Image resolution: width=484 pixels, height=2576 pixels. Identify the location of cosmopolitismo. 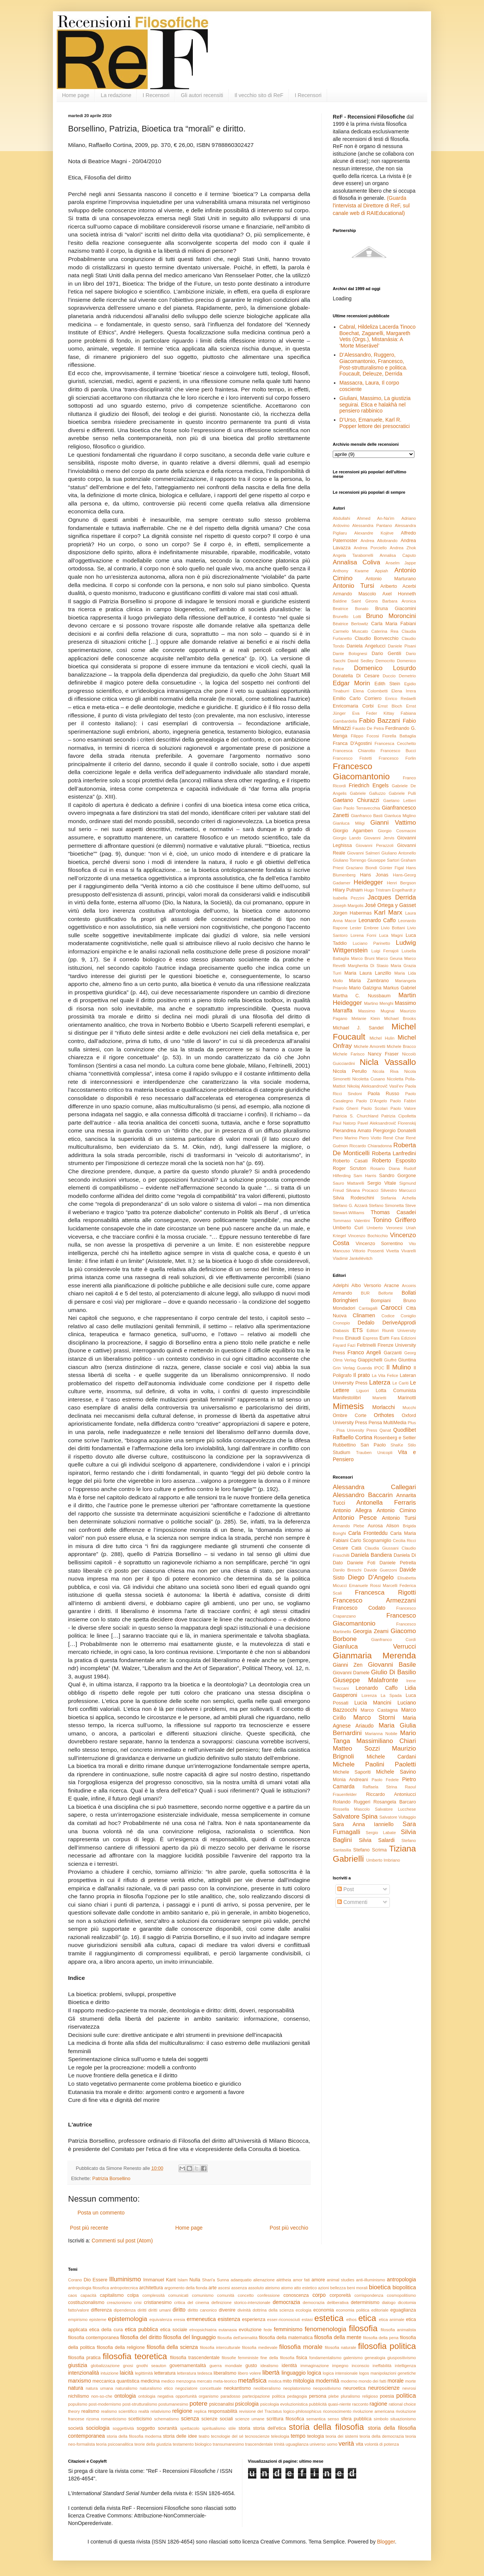
(401, 2295).